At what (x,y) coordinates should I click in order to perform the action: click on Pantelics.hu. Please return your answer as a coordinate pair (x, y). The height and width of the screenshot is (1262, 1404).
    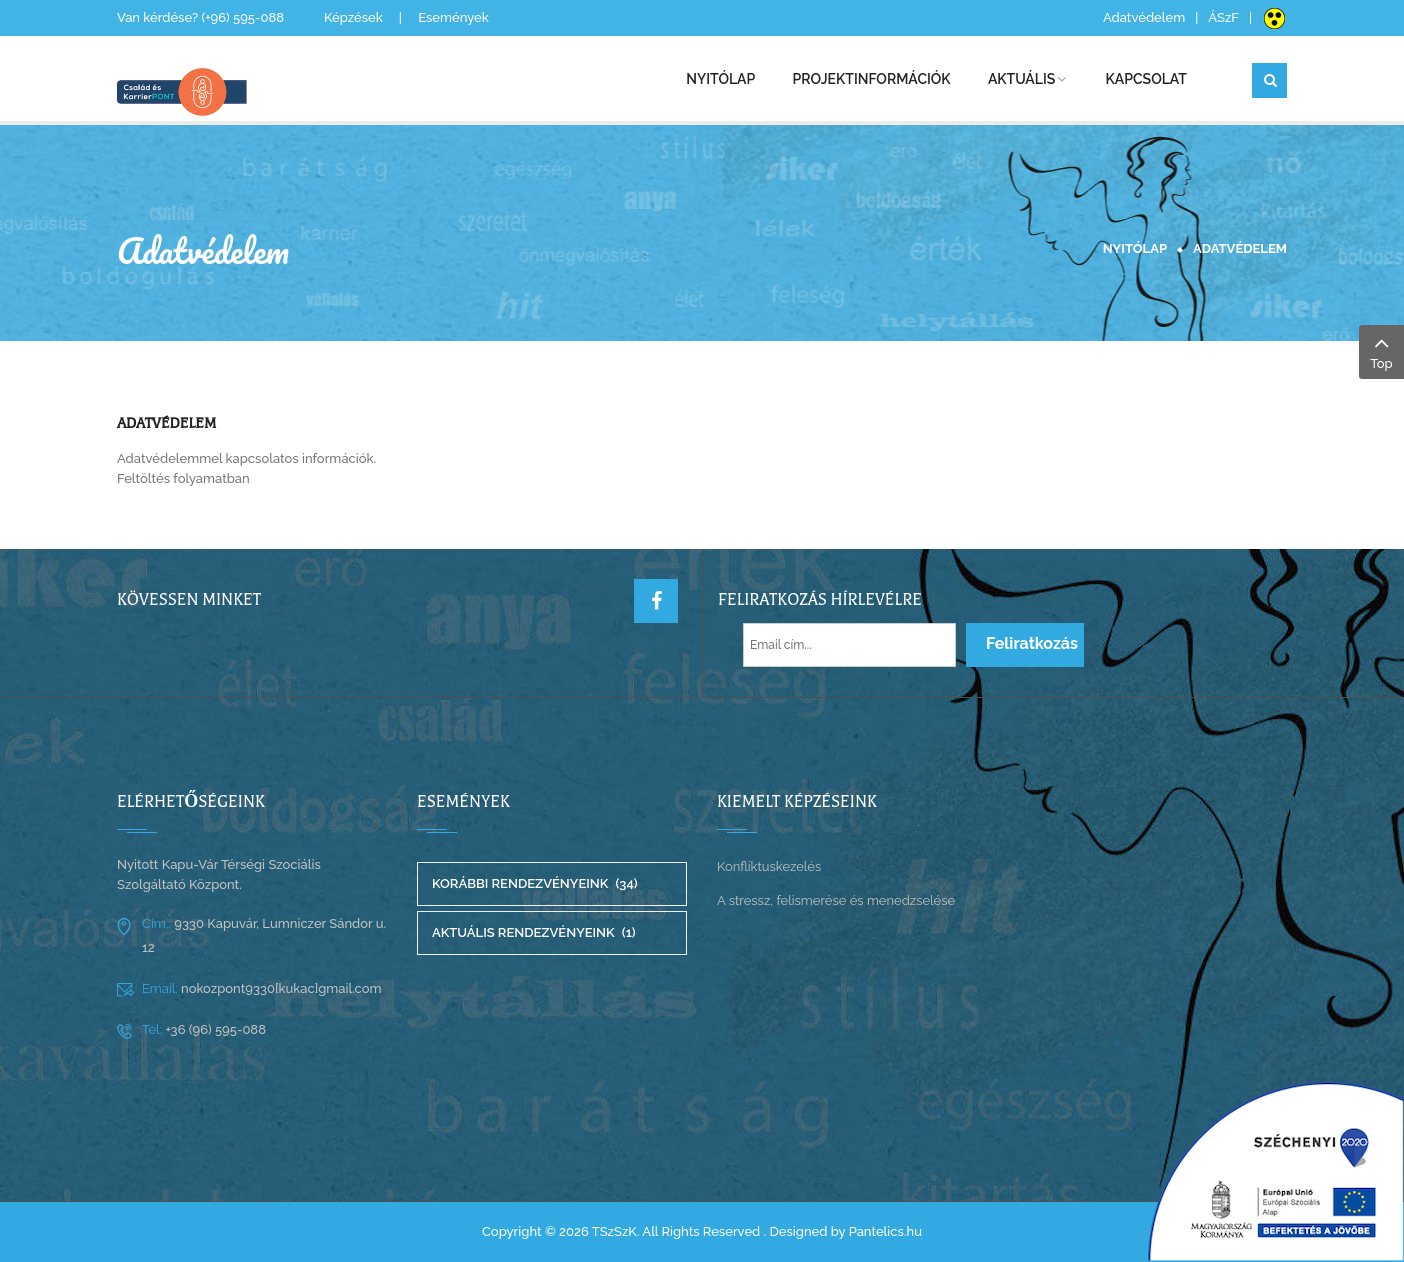
    Looking at the image, I should click on (885, 1231).